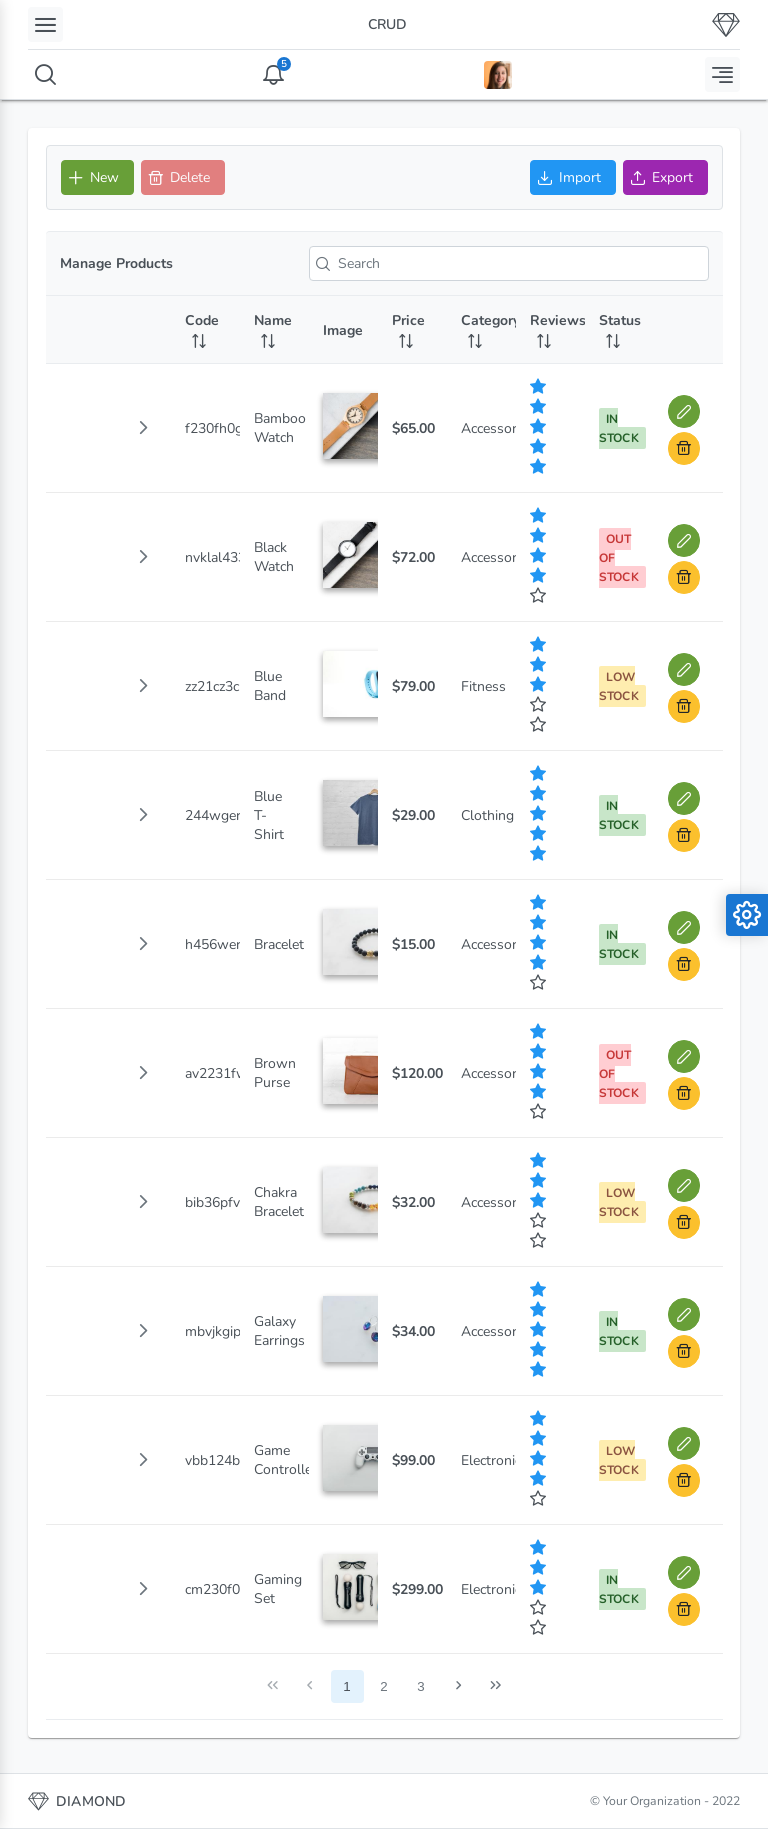  What do you see at coordinates (383, 1686) in the screenshot?
I see `2 [Page 2]` at bounding box center [383, 1686].